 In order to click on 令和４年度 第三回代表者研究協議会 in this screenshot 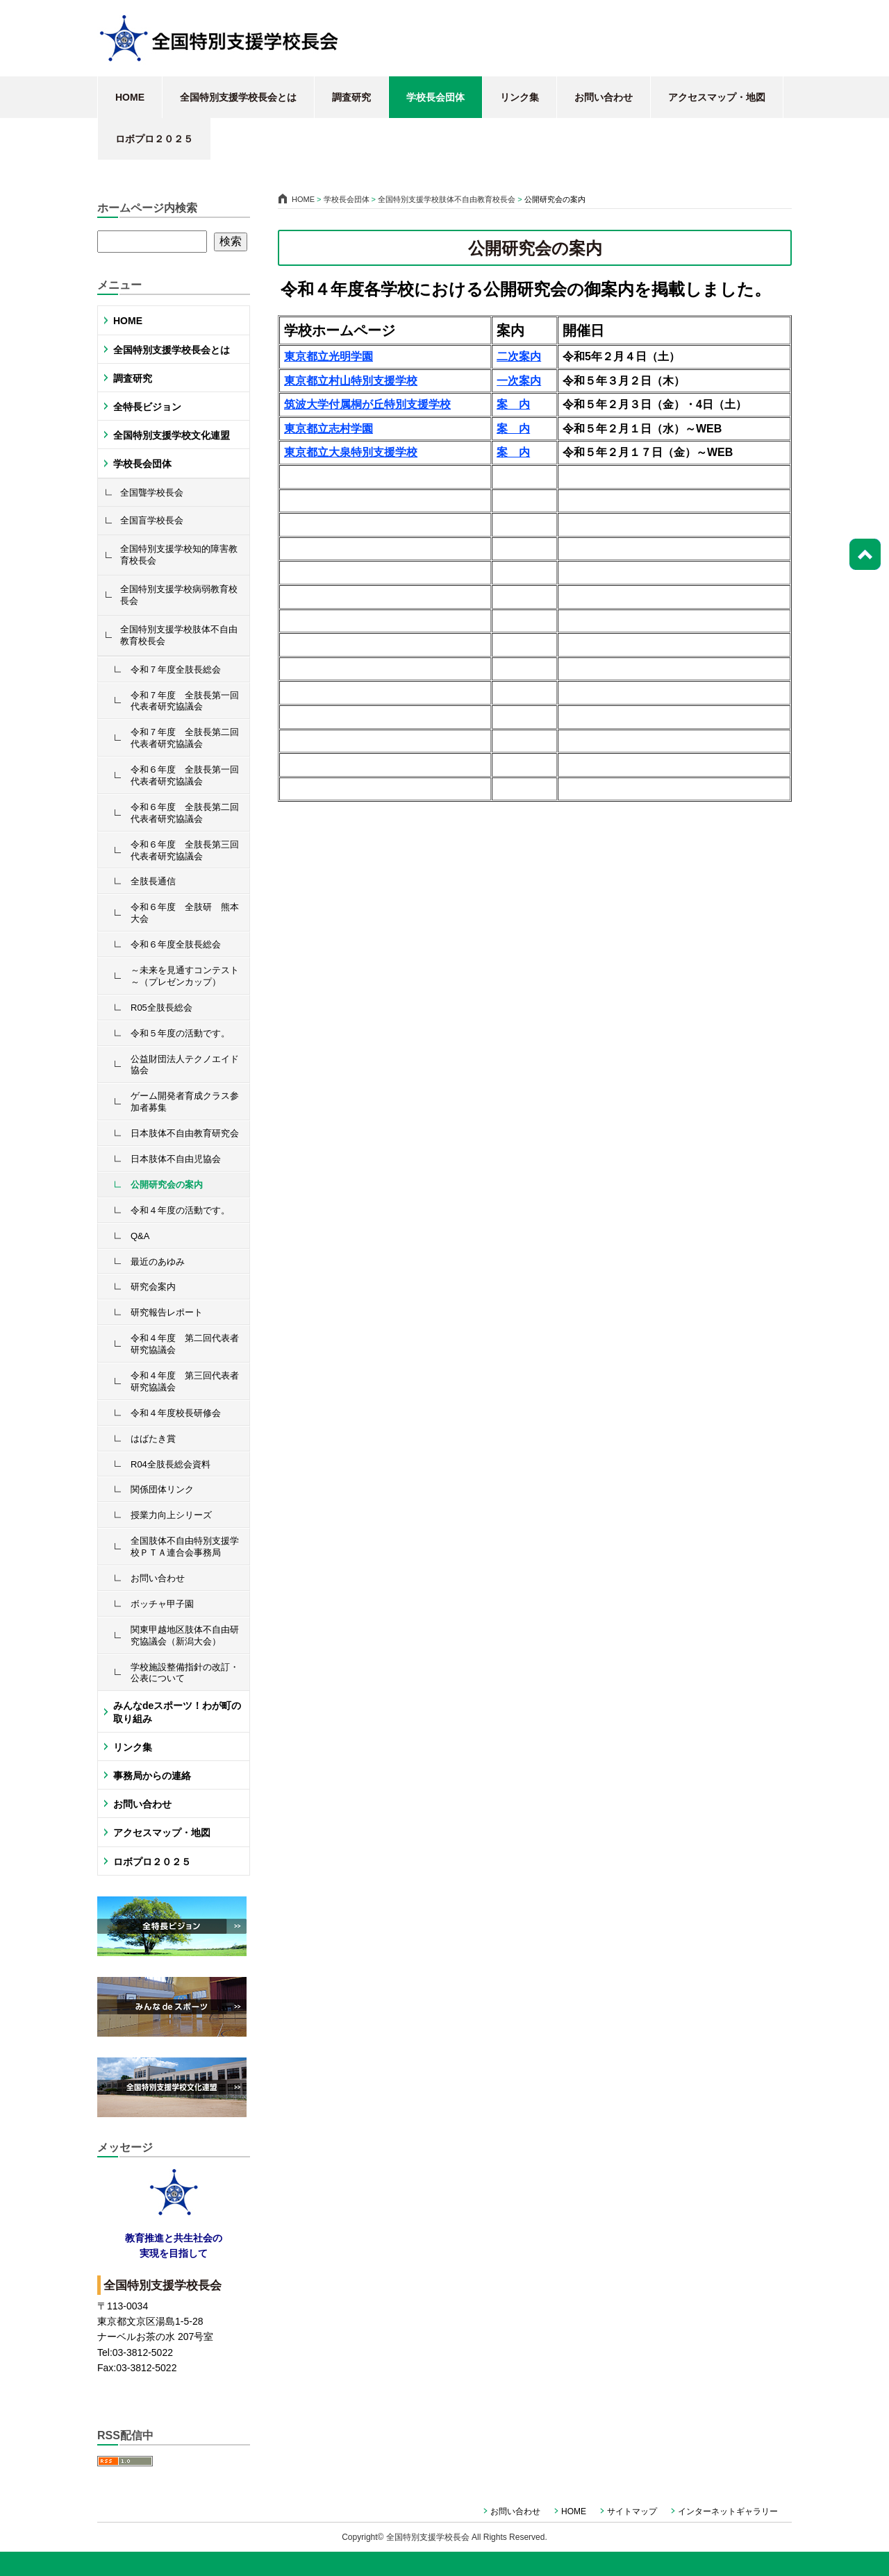, I will do `click(185, 1381)`.